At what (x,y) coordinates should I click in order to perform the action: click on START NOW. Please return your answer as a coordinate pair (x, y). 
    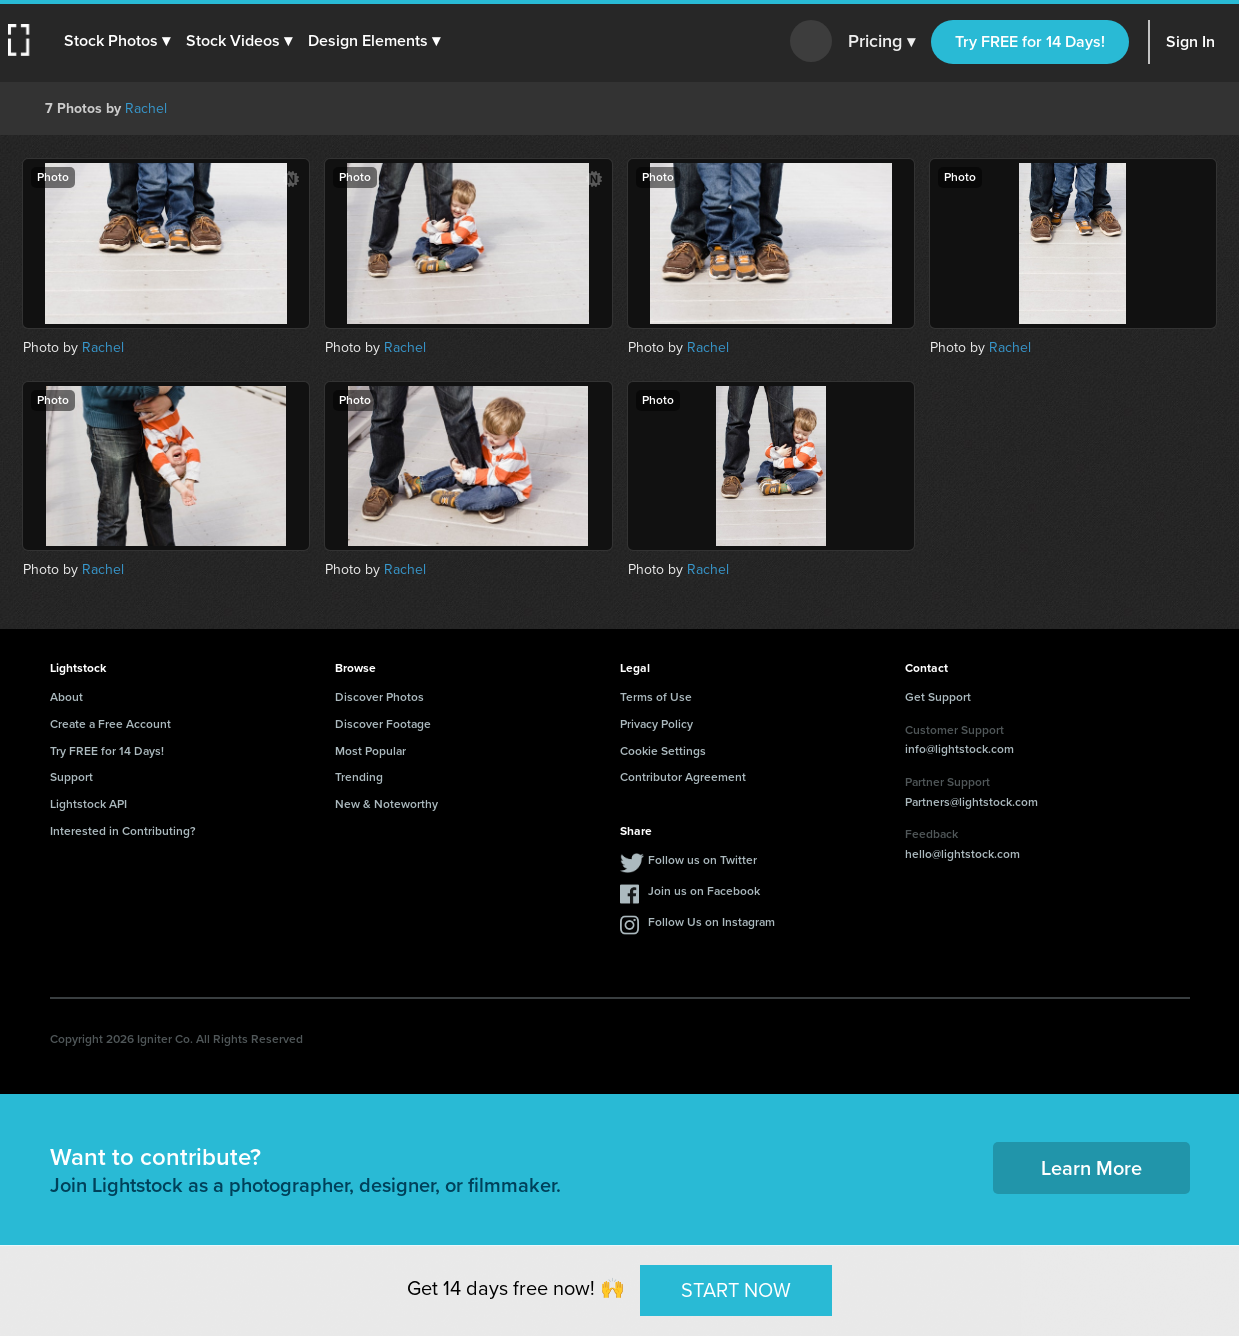
    Looking at the image, I should click on (736, 1290).